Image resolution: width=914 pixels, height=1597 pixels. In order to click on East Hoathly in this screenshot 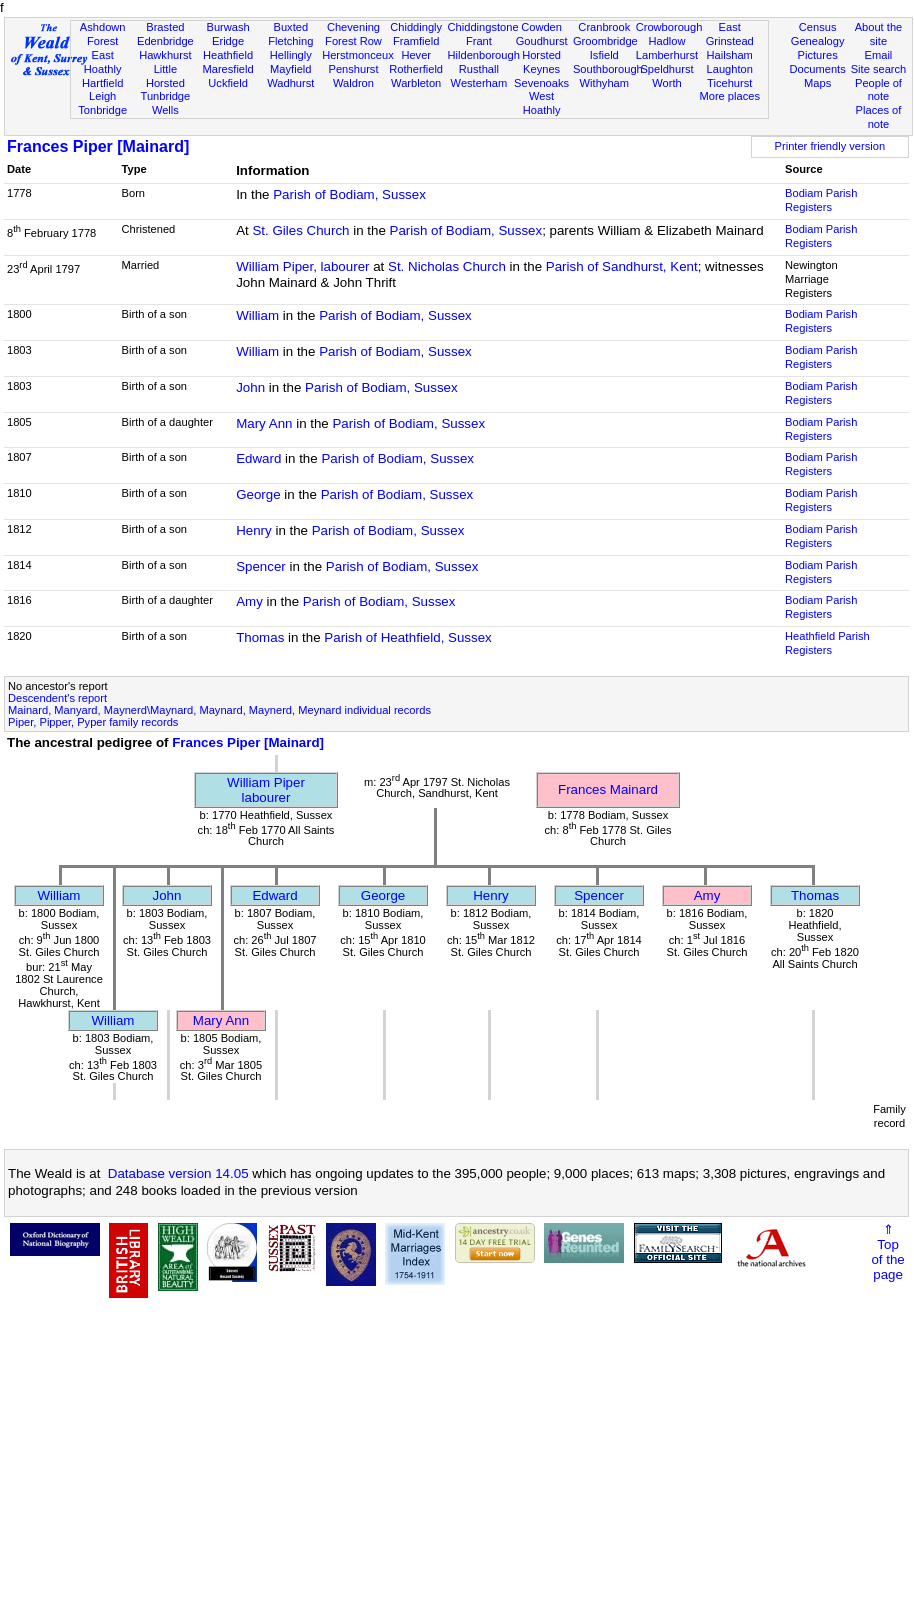, I will do `click(103, 62)`.